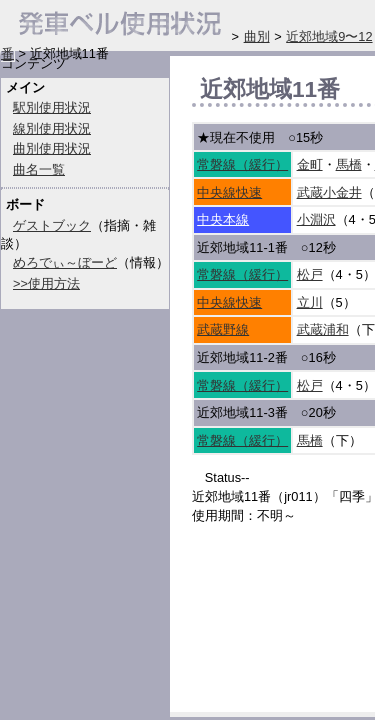  What do you see at coordinates (223, 219) in the screenshot?
I see `中央本線` at bounding box center [223, 219].